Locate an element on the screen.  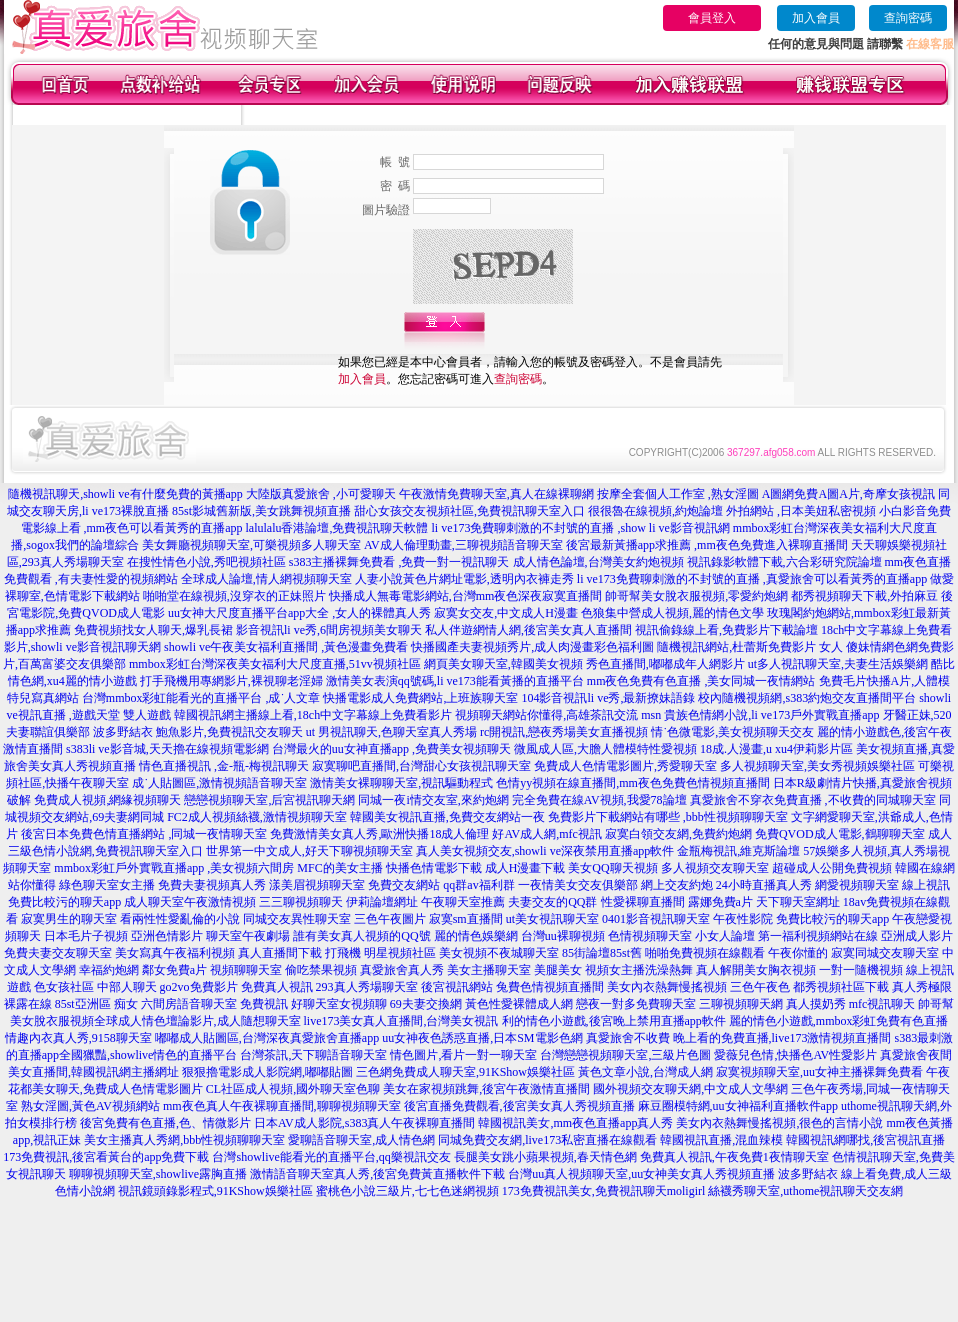
快播色情電影下載 is located at coordinates (434, 868).